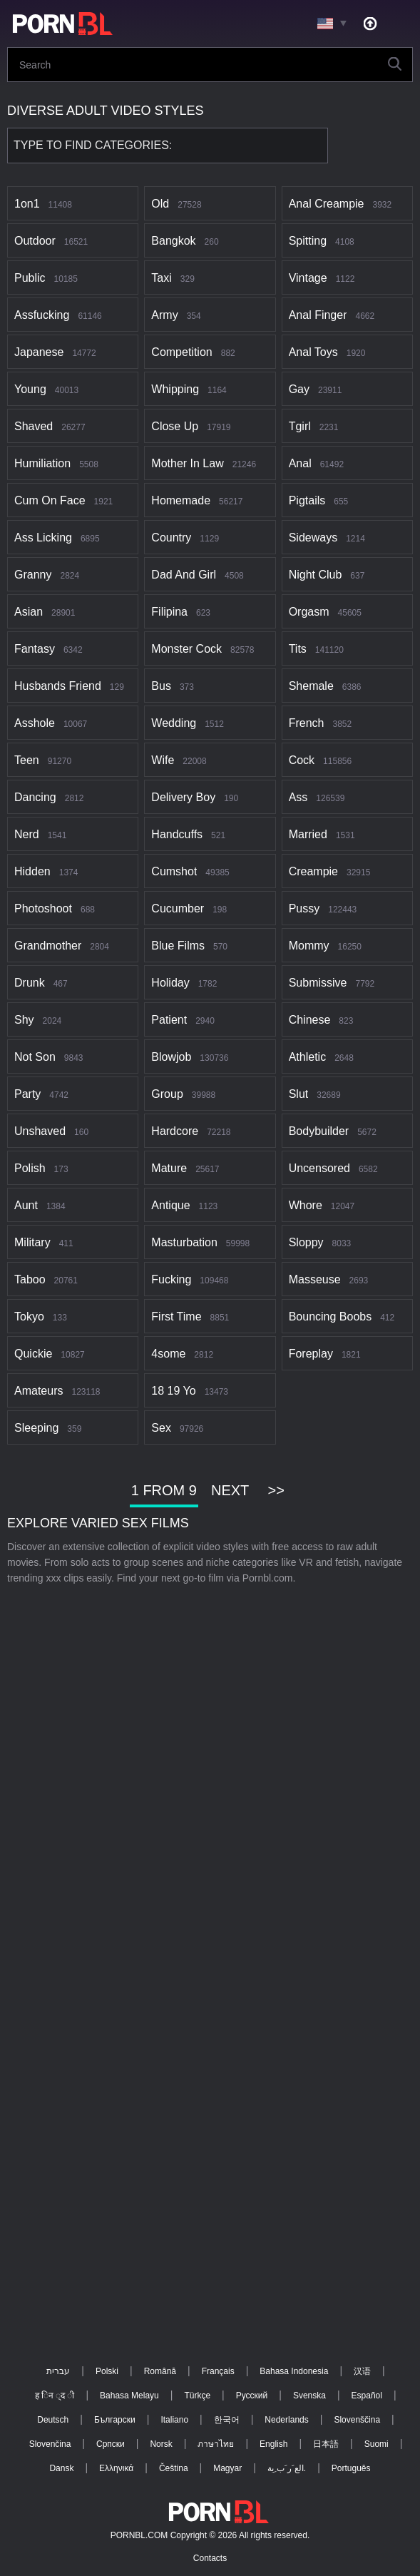 This screenshot has width=420, height=2576. Describe the element at coordinates (218, 2371) in the screenshot. I see `Français` at that location.